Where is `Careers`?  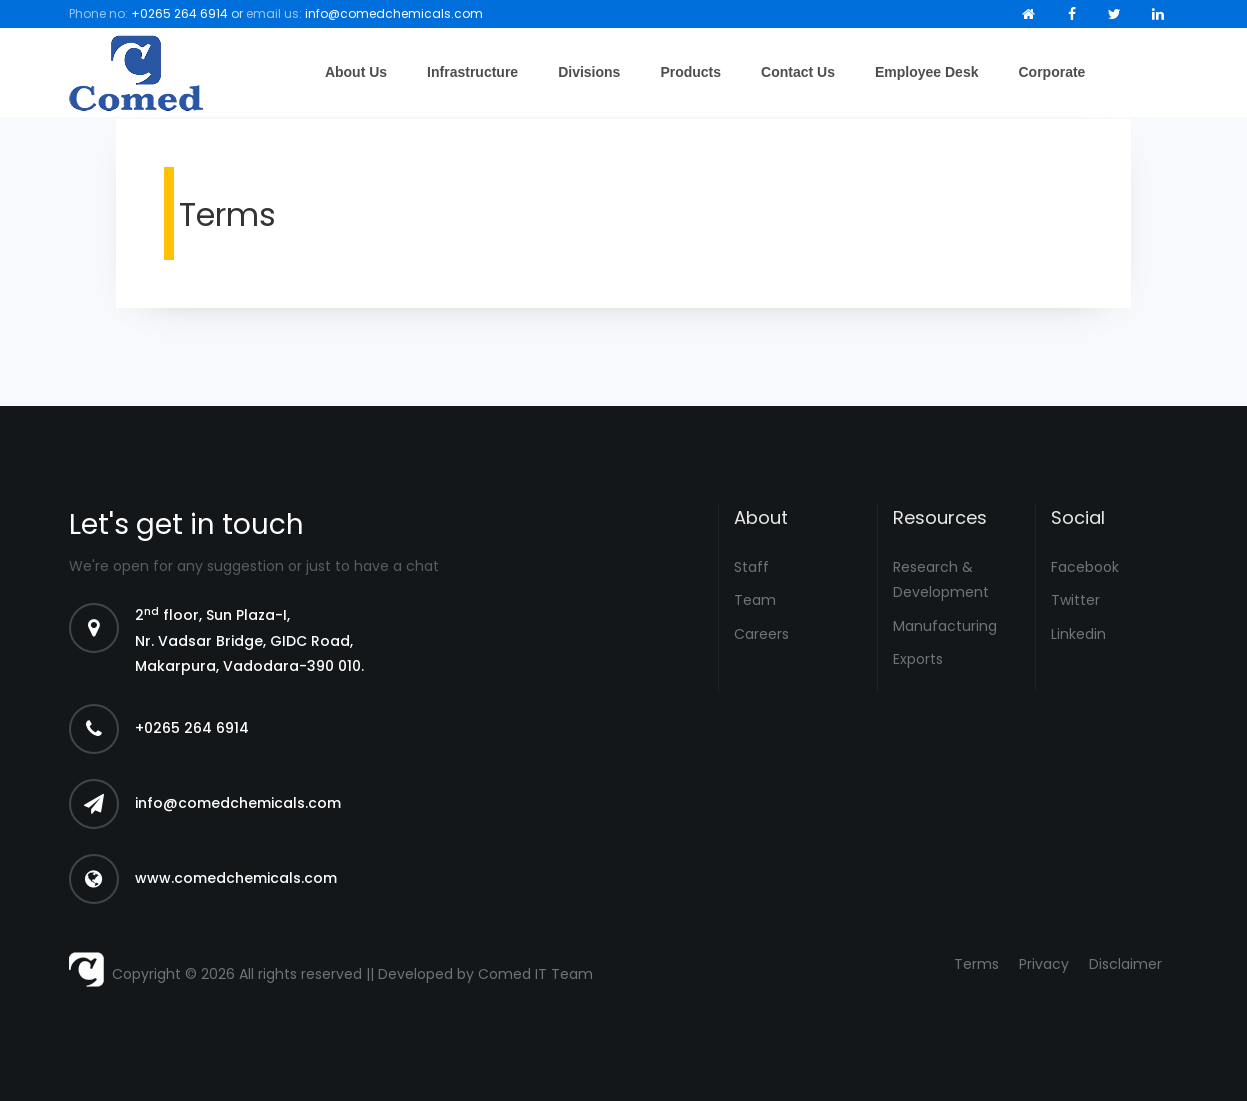
Careers is located at coordinates (761, 634).